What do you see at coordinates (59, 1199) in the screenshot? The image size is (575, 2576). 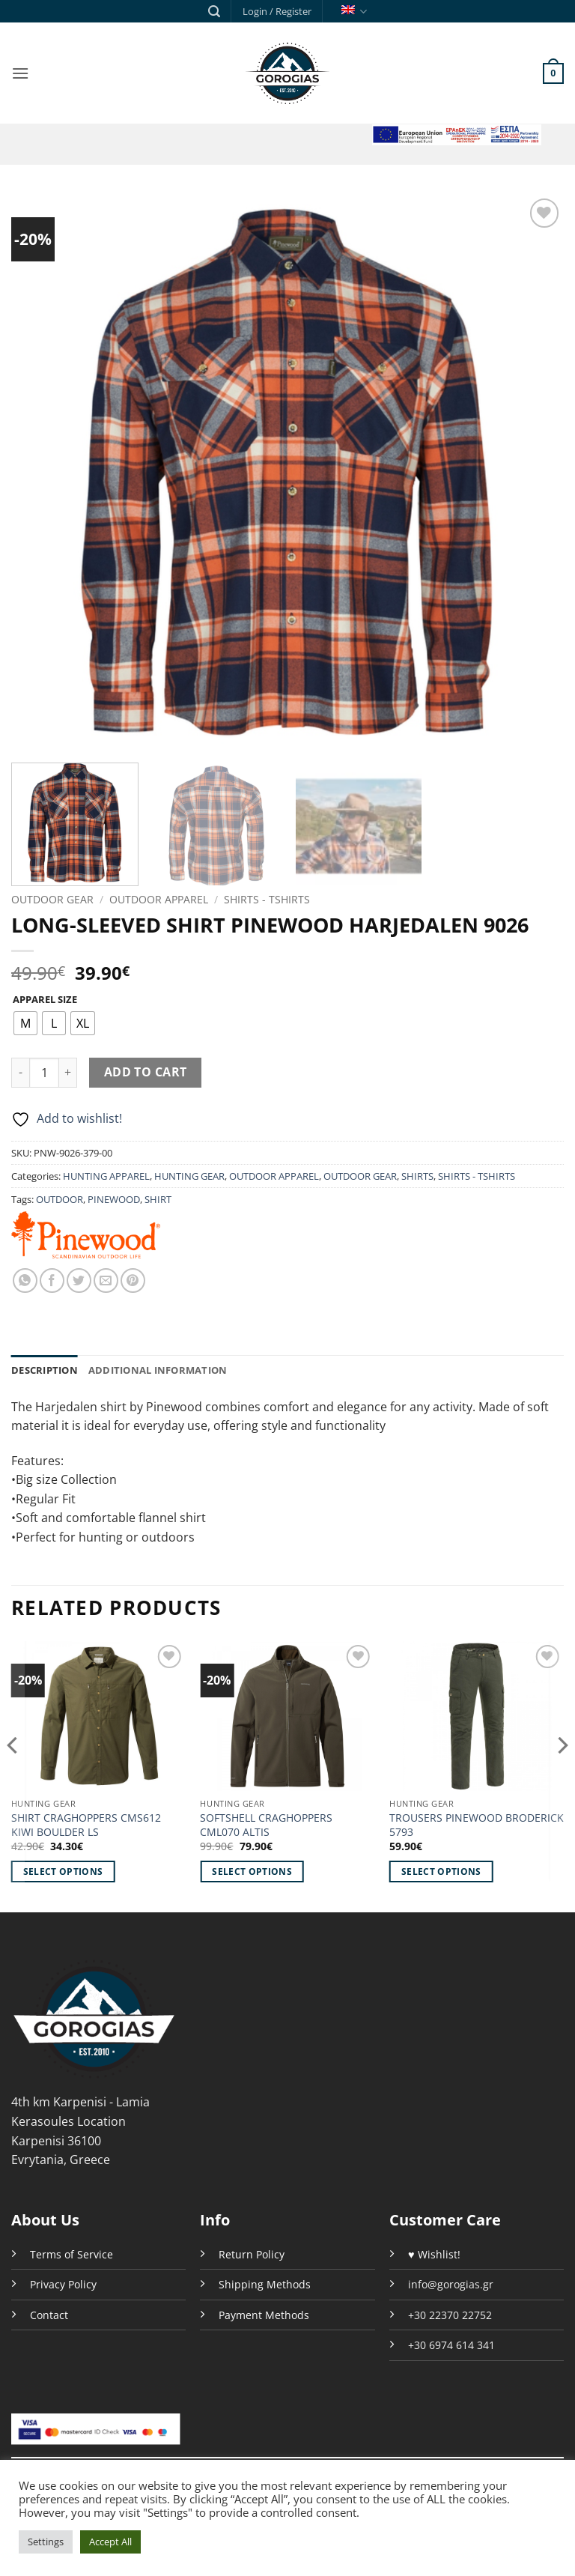 I see `OUTDOOR` at bounding box center [59, 1199].